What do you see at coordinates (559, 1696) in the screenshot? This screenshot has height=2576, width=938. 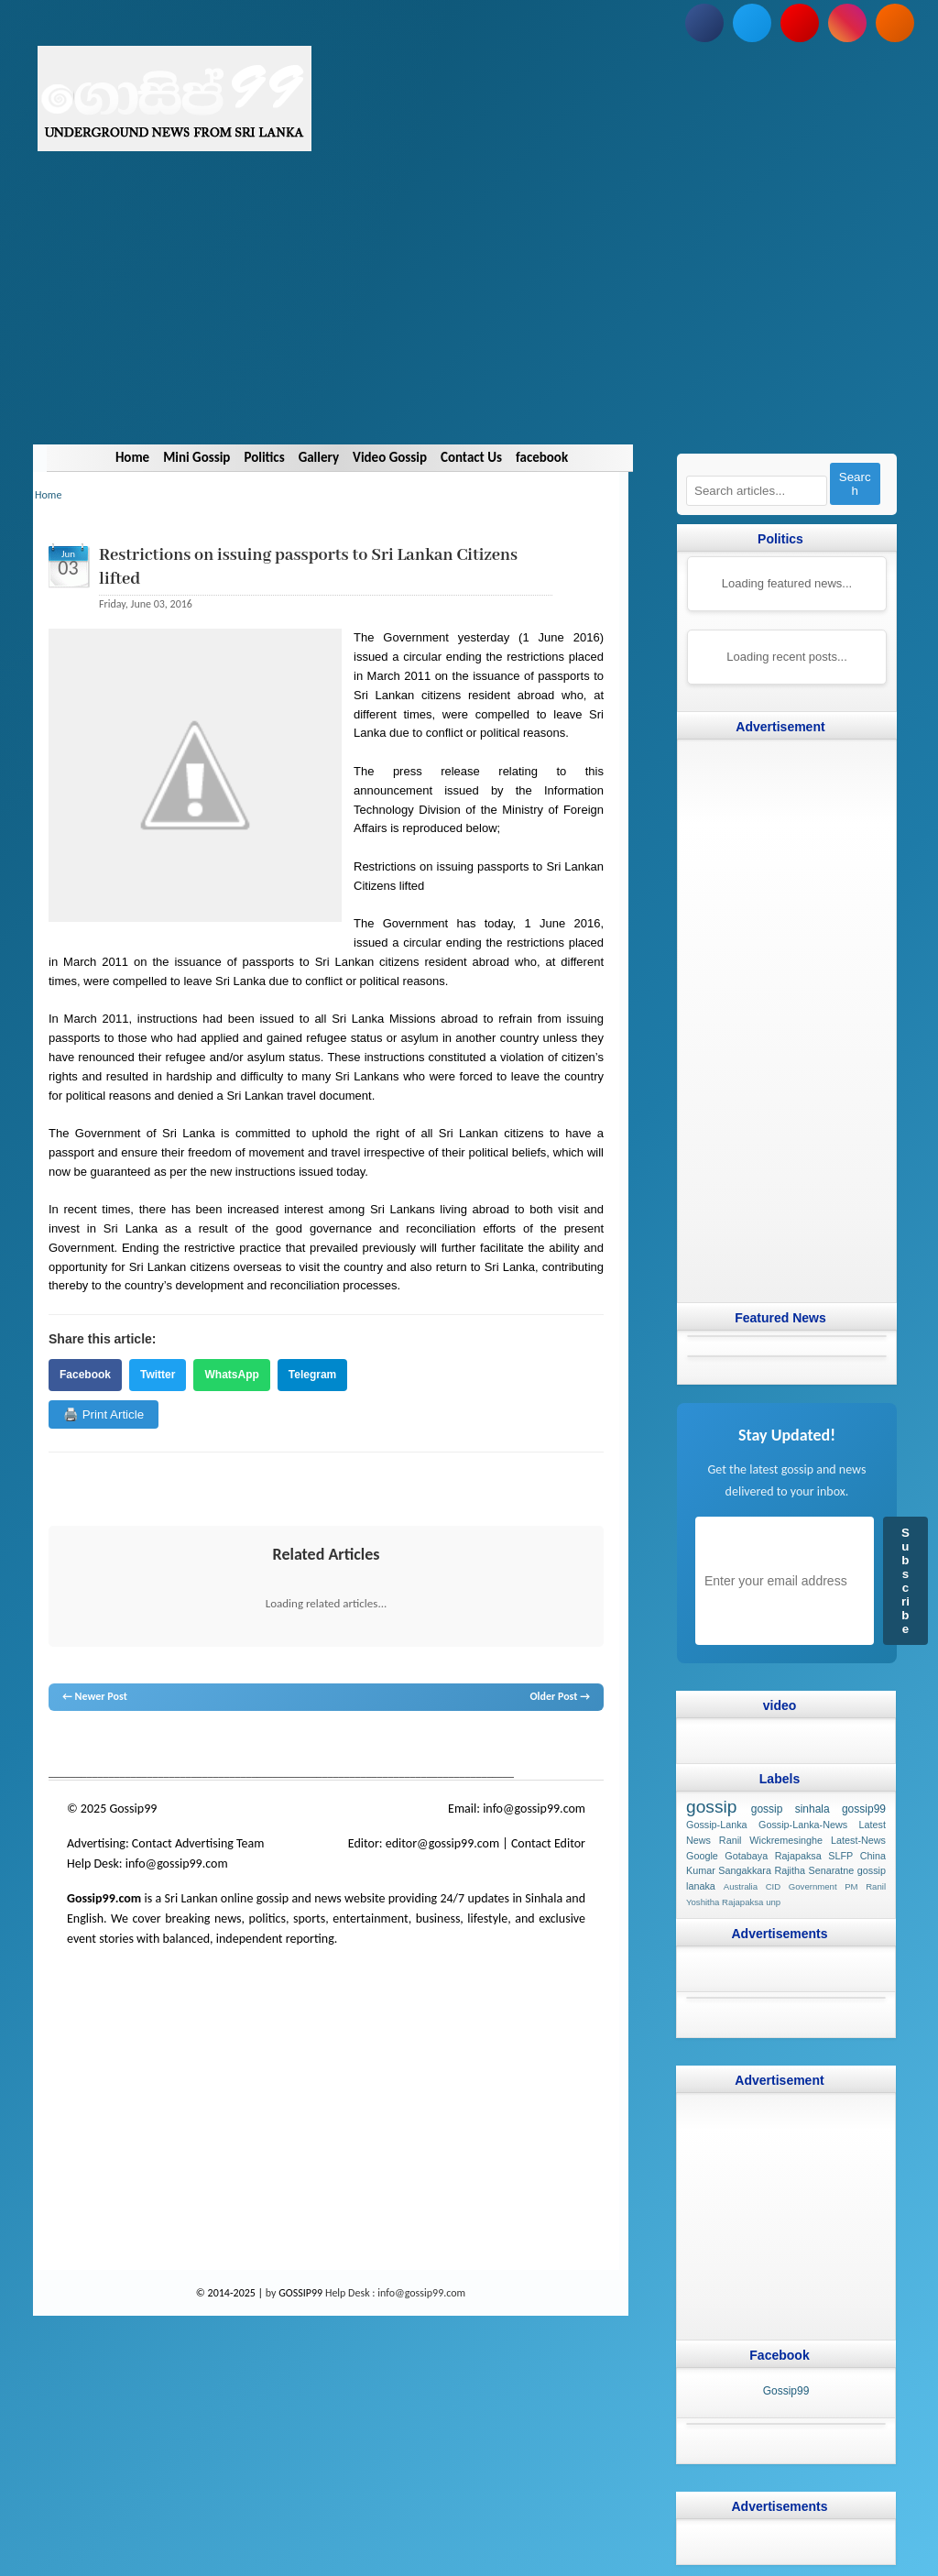 I see `Older Post →` at bounding box center [559, 1696].